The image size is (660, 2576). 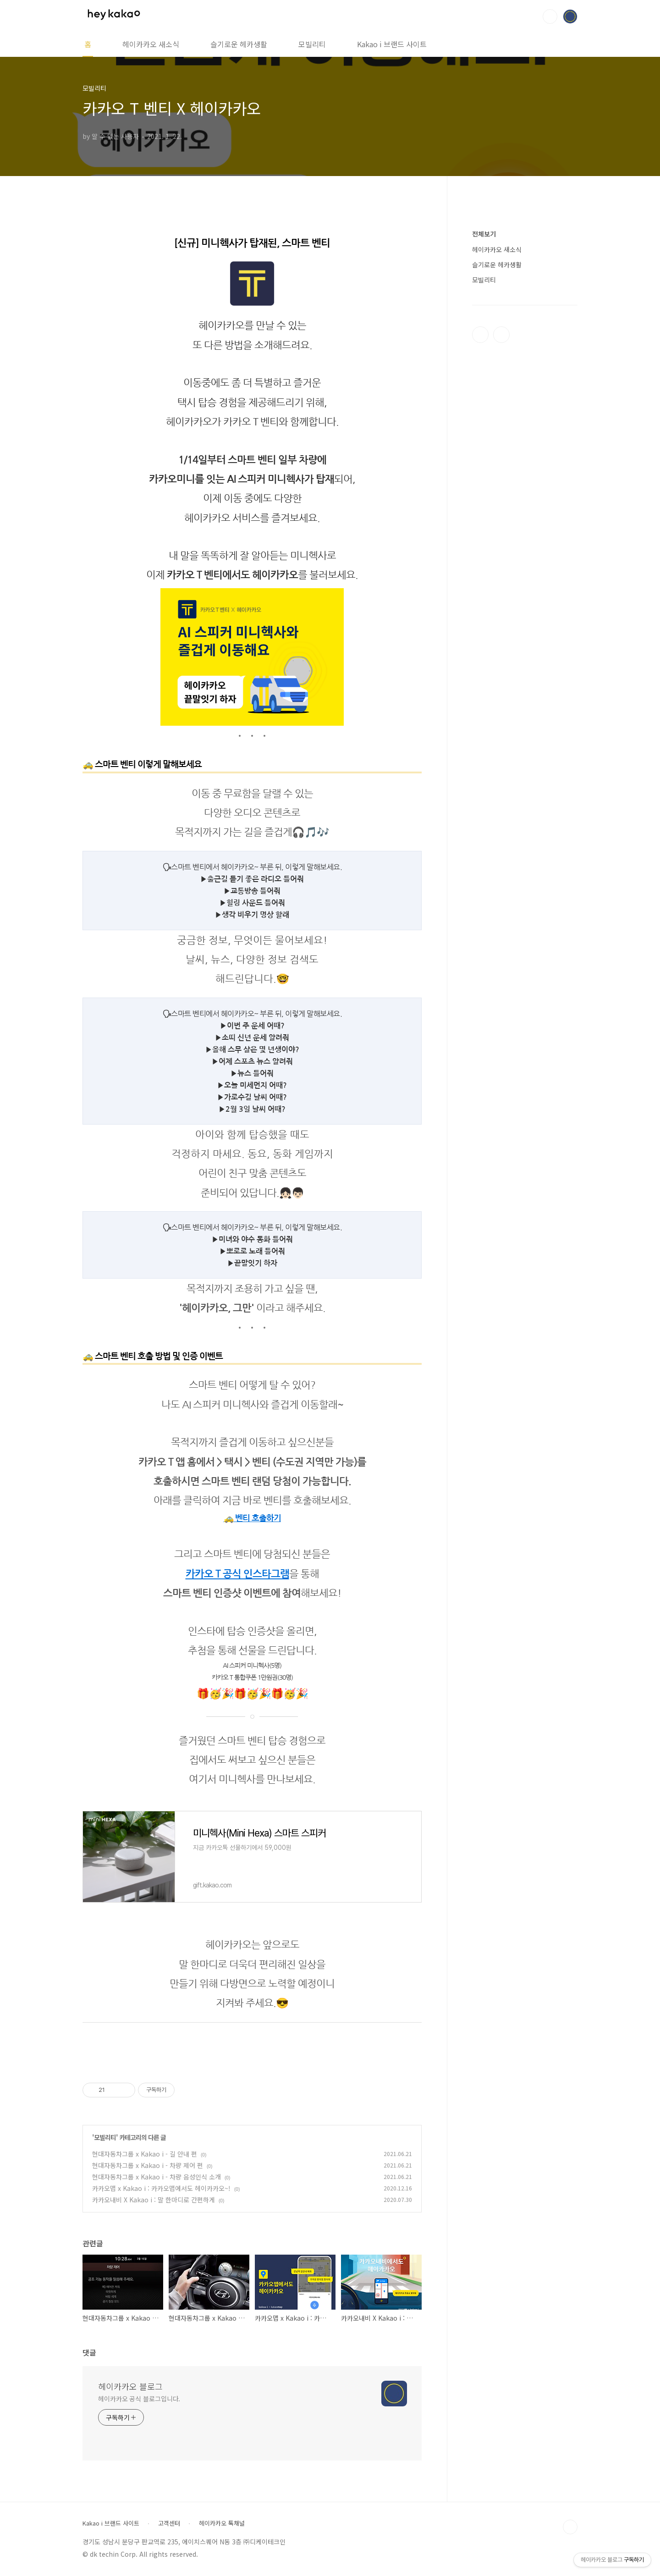 I want to click on 슬기로운 헤카생활, so click(x=238, y=44).